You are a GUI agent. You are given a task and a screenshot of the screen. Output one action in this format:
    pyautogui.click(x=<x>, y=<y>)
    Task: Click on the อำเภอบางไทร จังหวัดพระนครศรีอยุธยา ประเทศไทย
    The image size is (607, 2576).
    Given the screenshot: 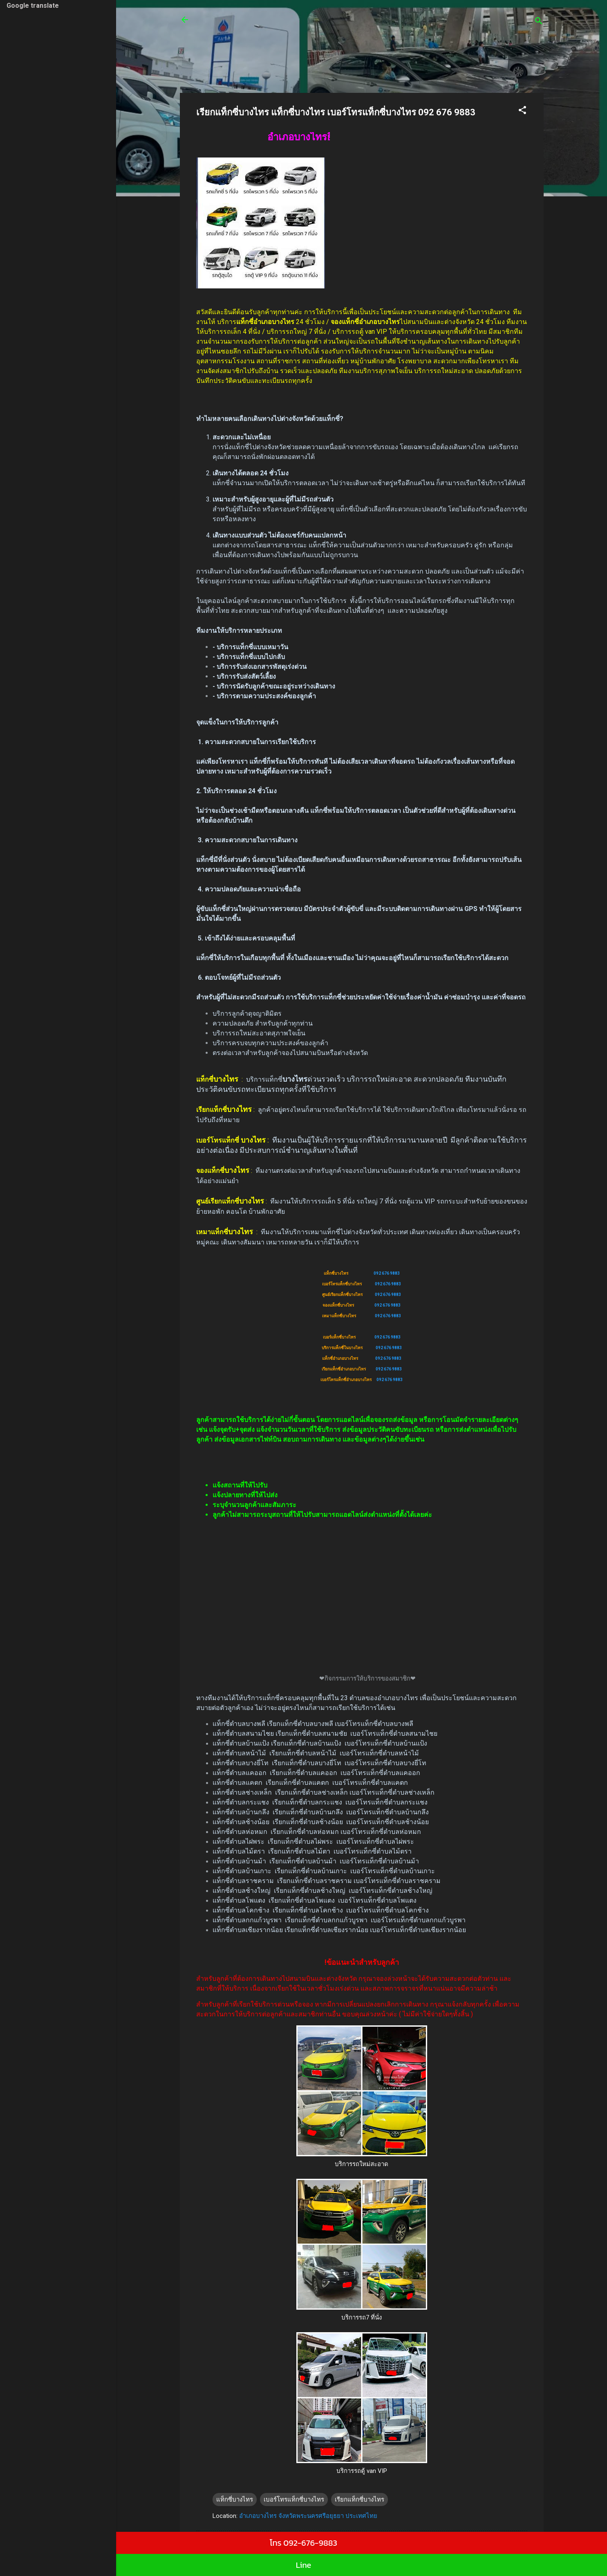 What is the action you would take?
    pyautogui.click(x=308, y=2516)
    